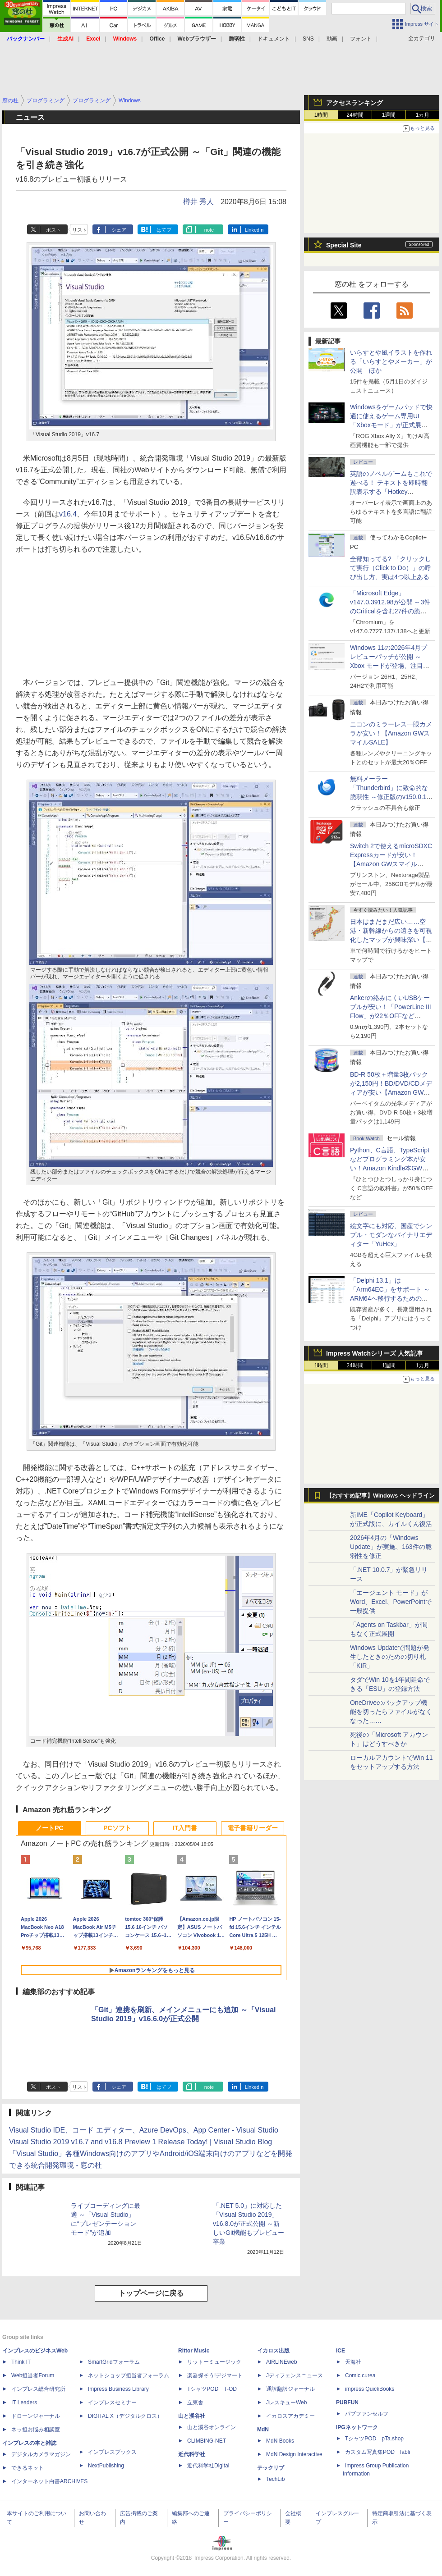 Image resolution: width=442 pixels, height=2576 pixels. What do you see at coordinates (21, 2362) in the screenshot?
I see `Think IT` at bounding box center [21, 2362].